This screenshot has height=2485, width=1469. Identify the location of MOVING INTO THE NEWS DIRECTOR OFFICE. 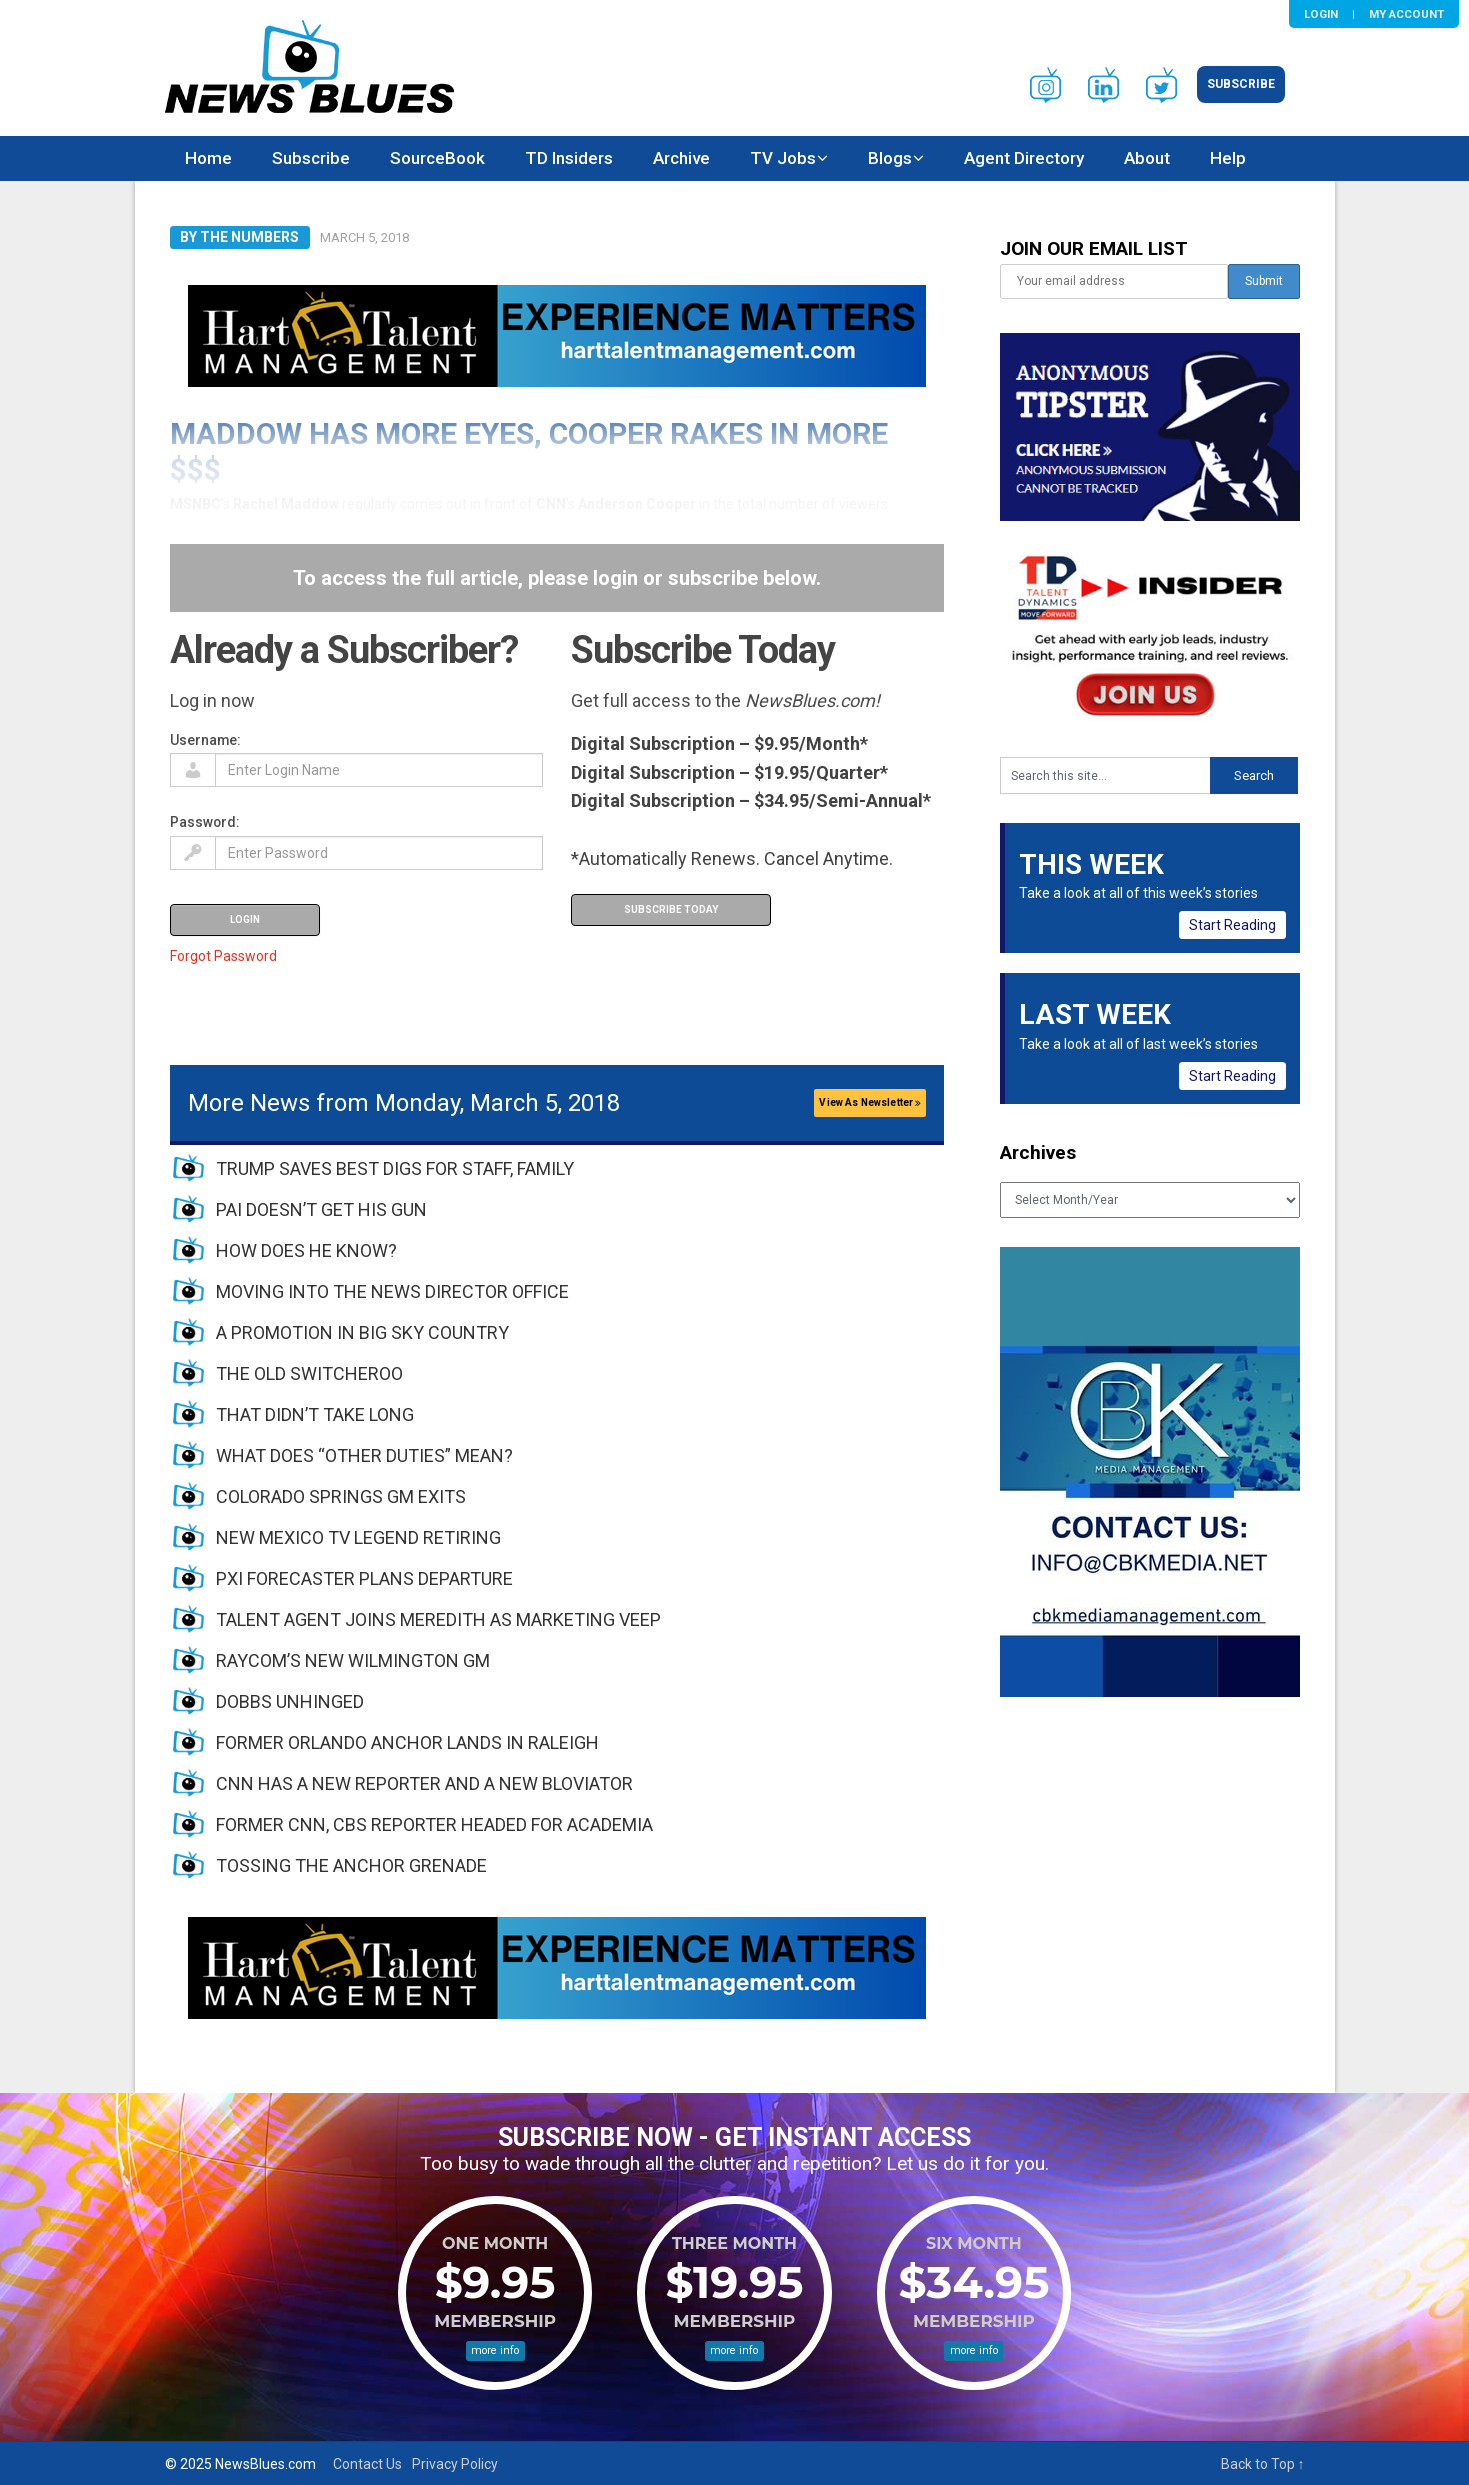
(392, 1291).